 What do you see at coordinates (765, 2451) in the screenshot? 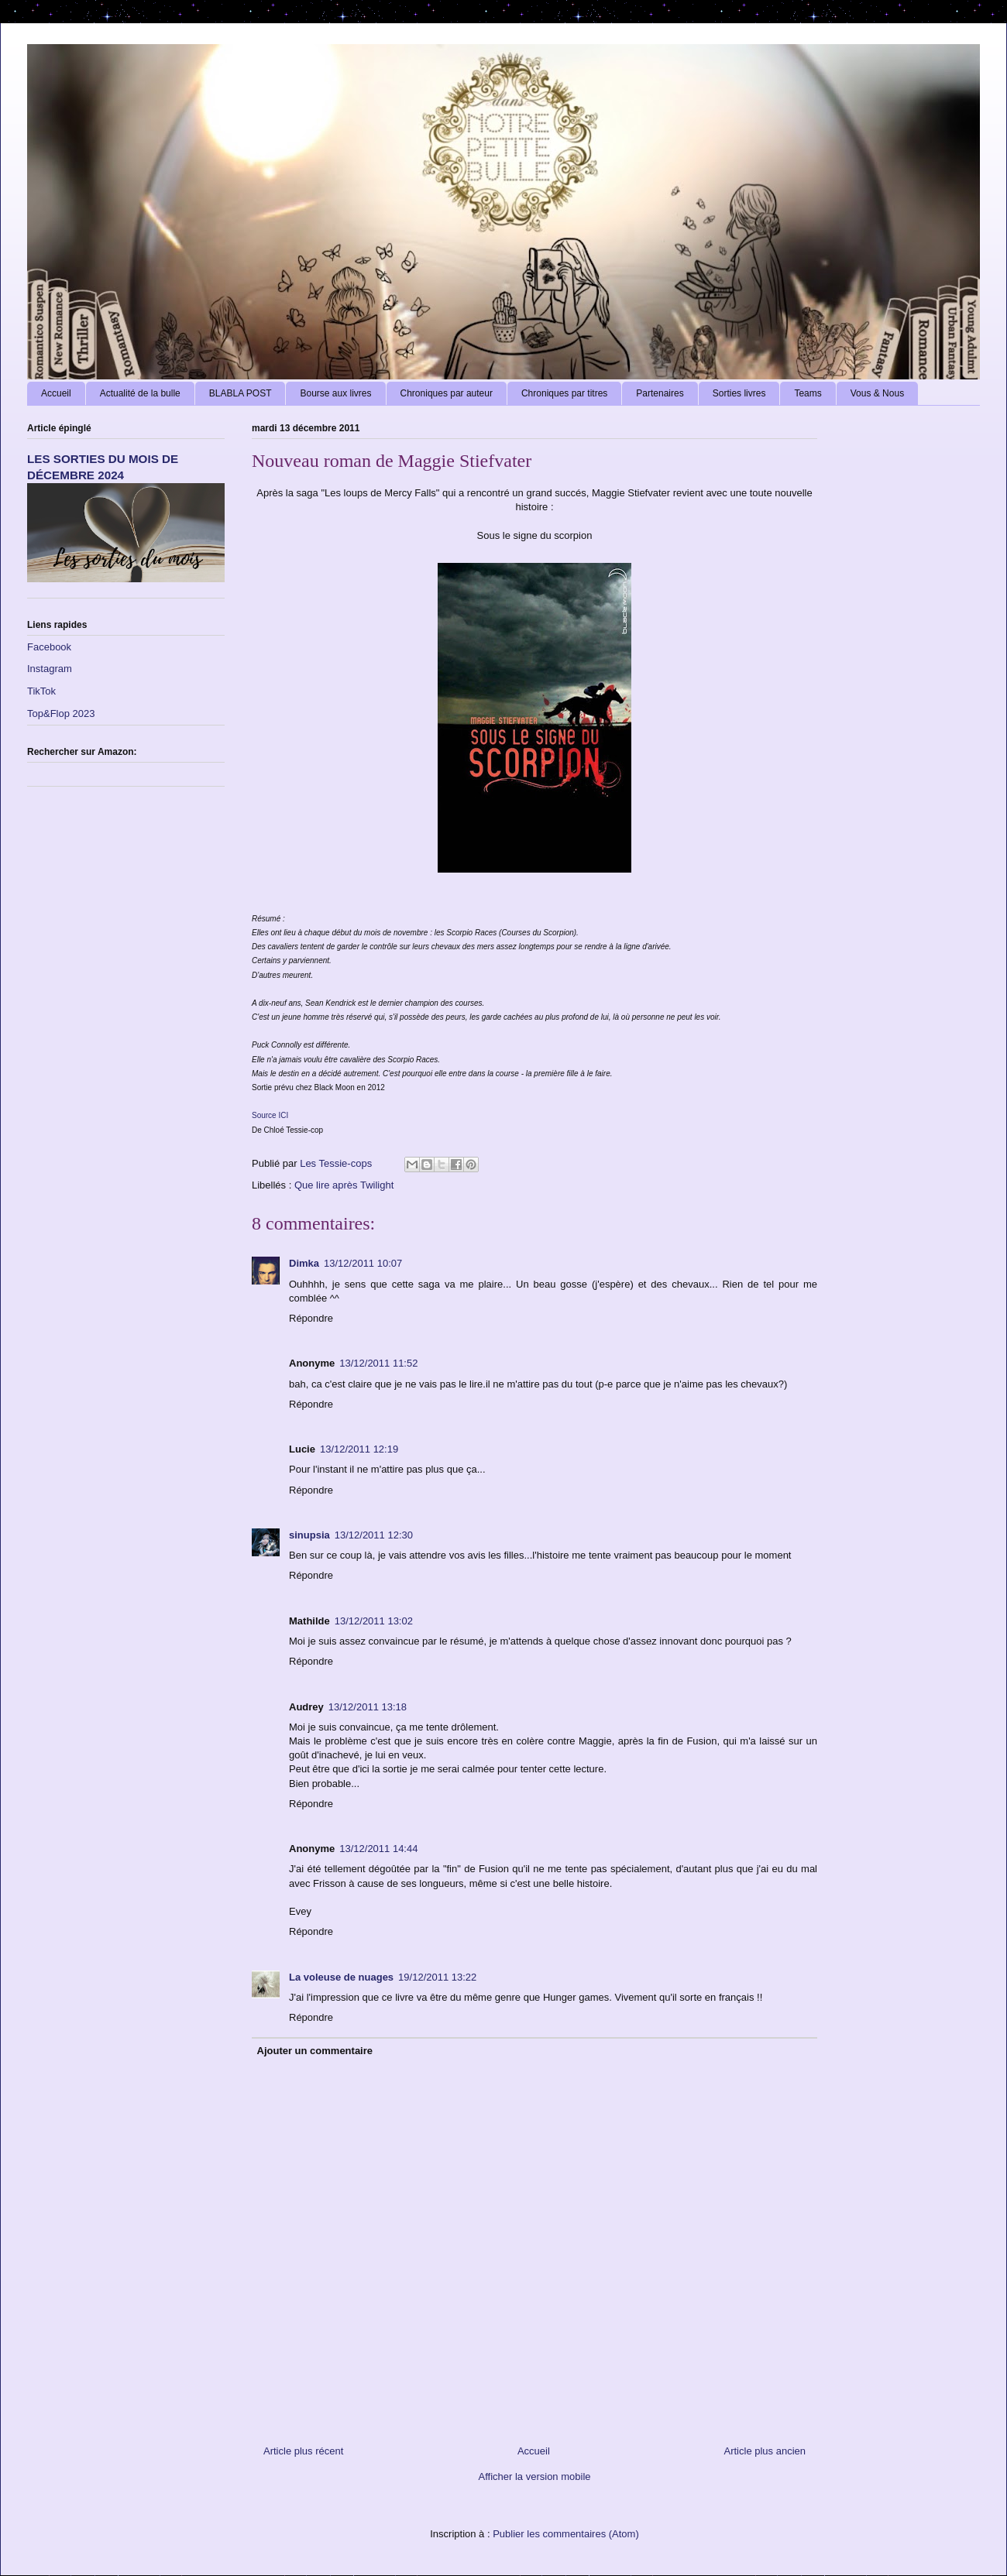
I see `Article plus ancien` at bounding box center [765, 2451].